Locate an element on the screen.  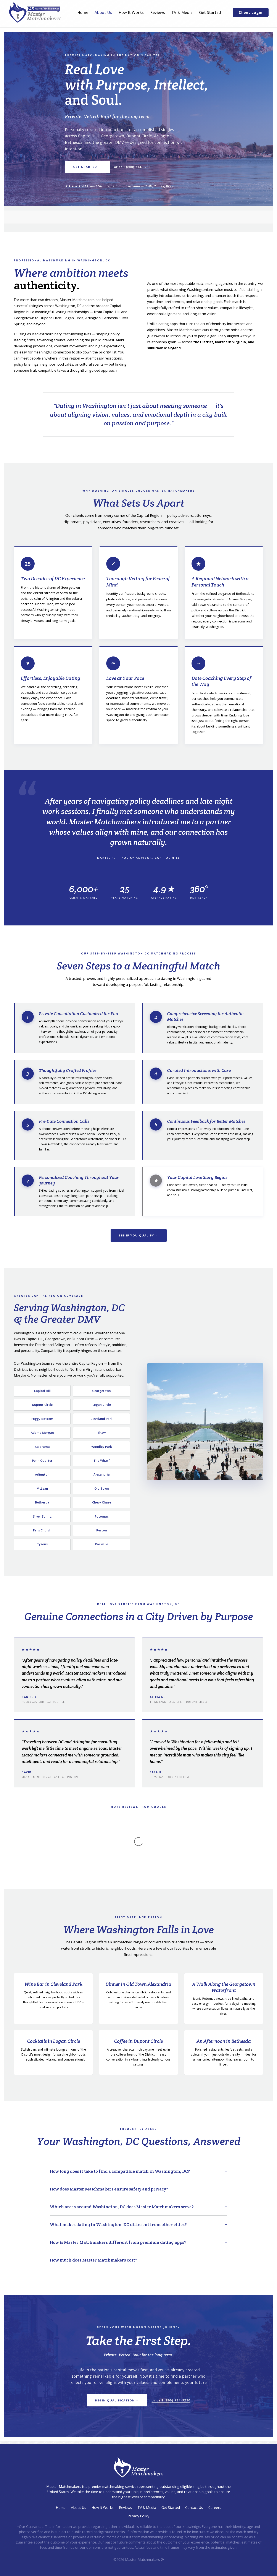
[Master Matchmakers®] is located at coordinates (34, 12).